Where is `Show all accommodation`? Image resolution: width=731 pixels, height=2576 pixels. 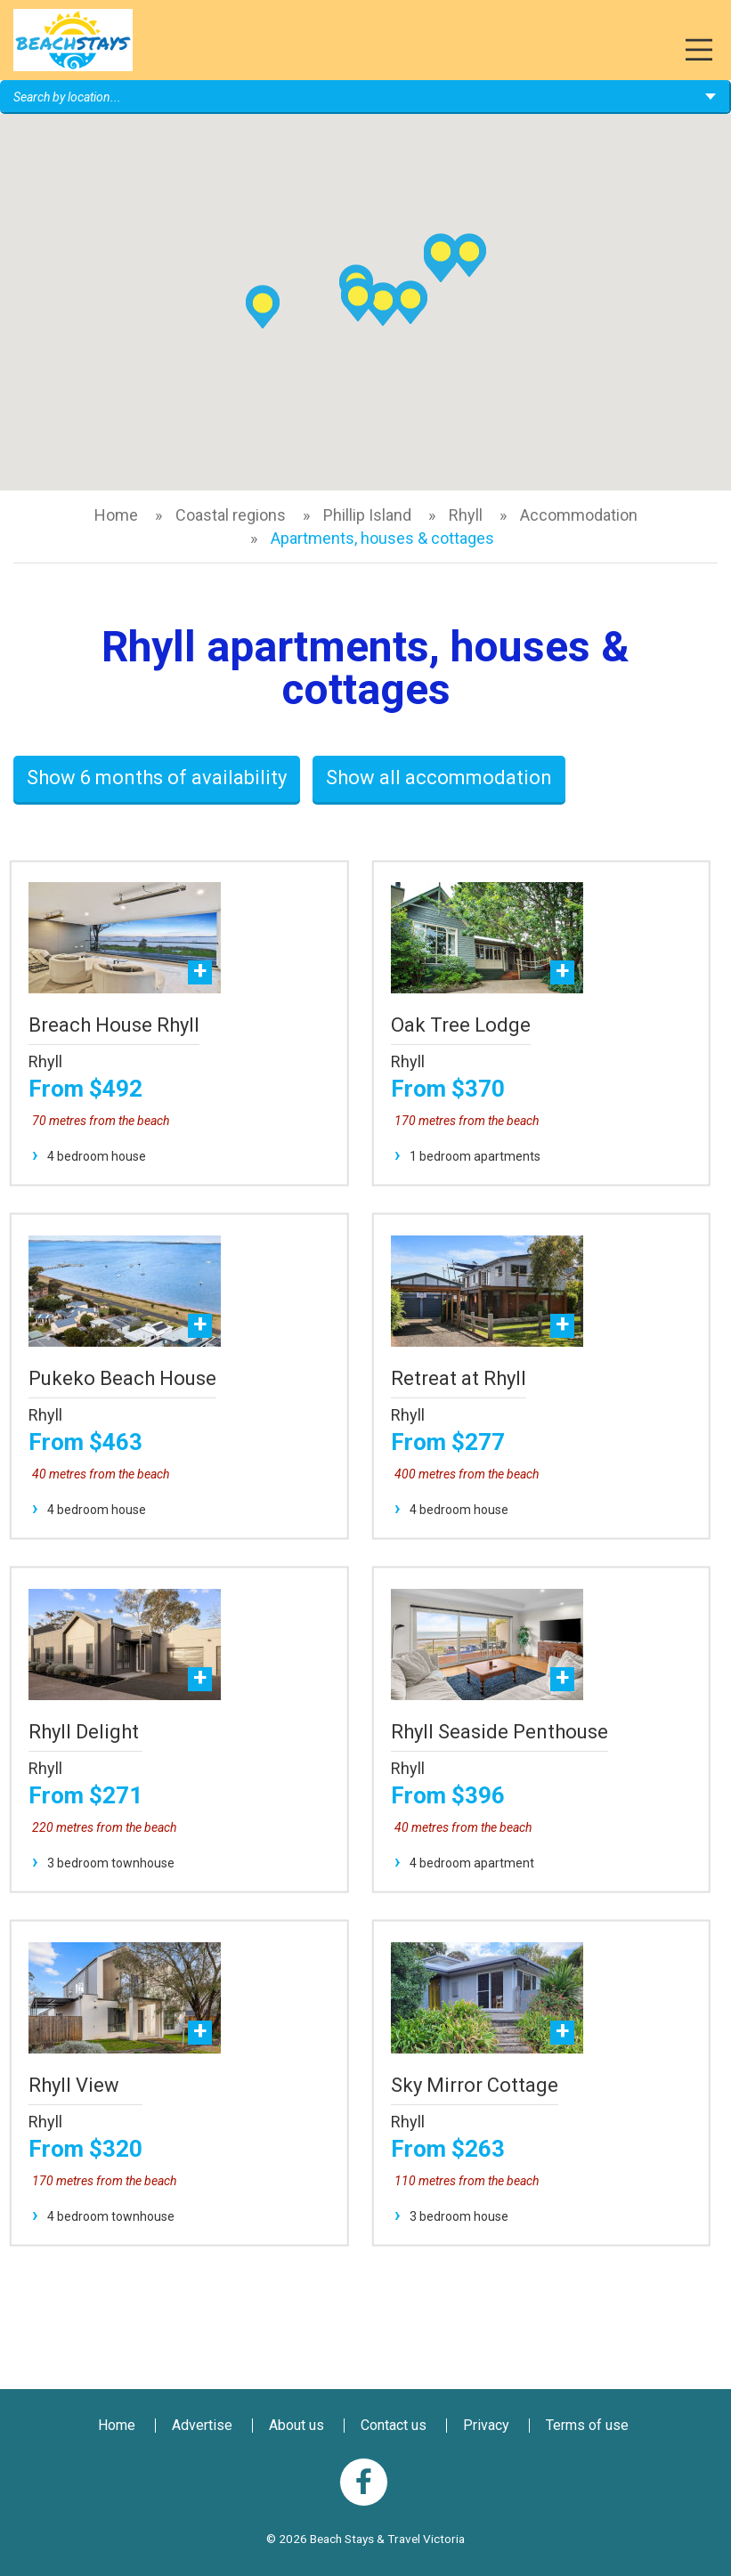
Show all accommodation is located at coordinates (439, 777).